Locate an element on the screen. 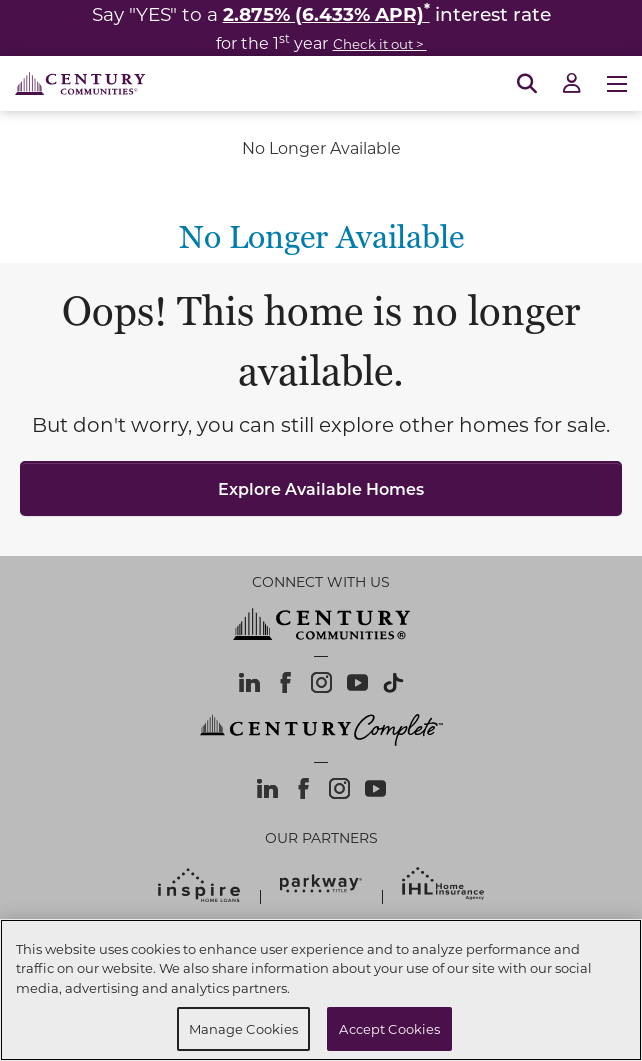 The height and width of the screenshot is (1061, 642). Manage Cookies [Manage Cookies, Opens the preference center dialog] is located at coordinates (244, 1028).